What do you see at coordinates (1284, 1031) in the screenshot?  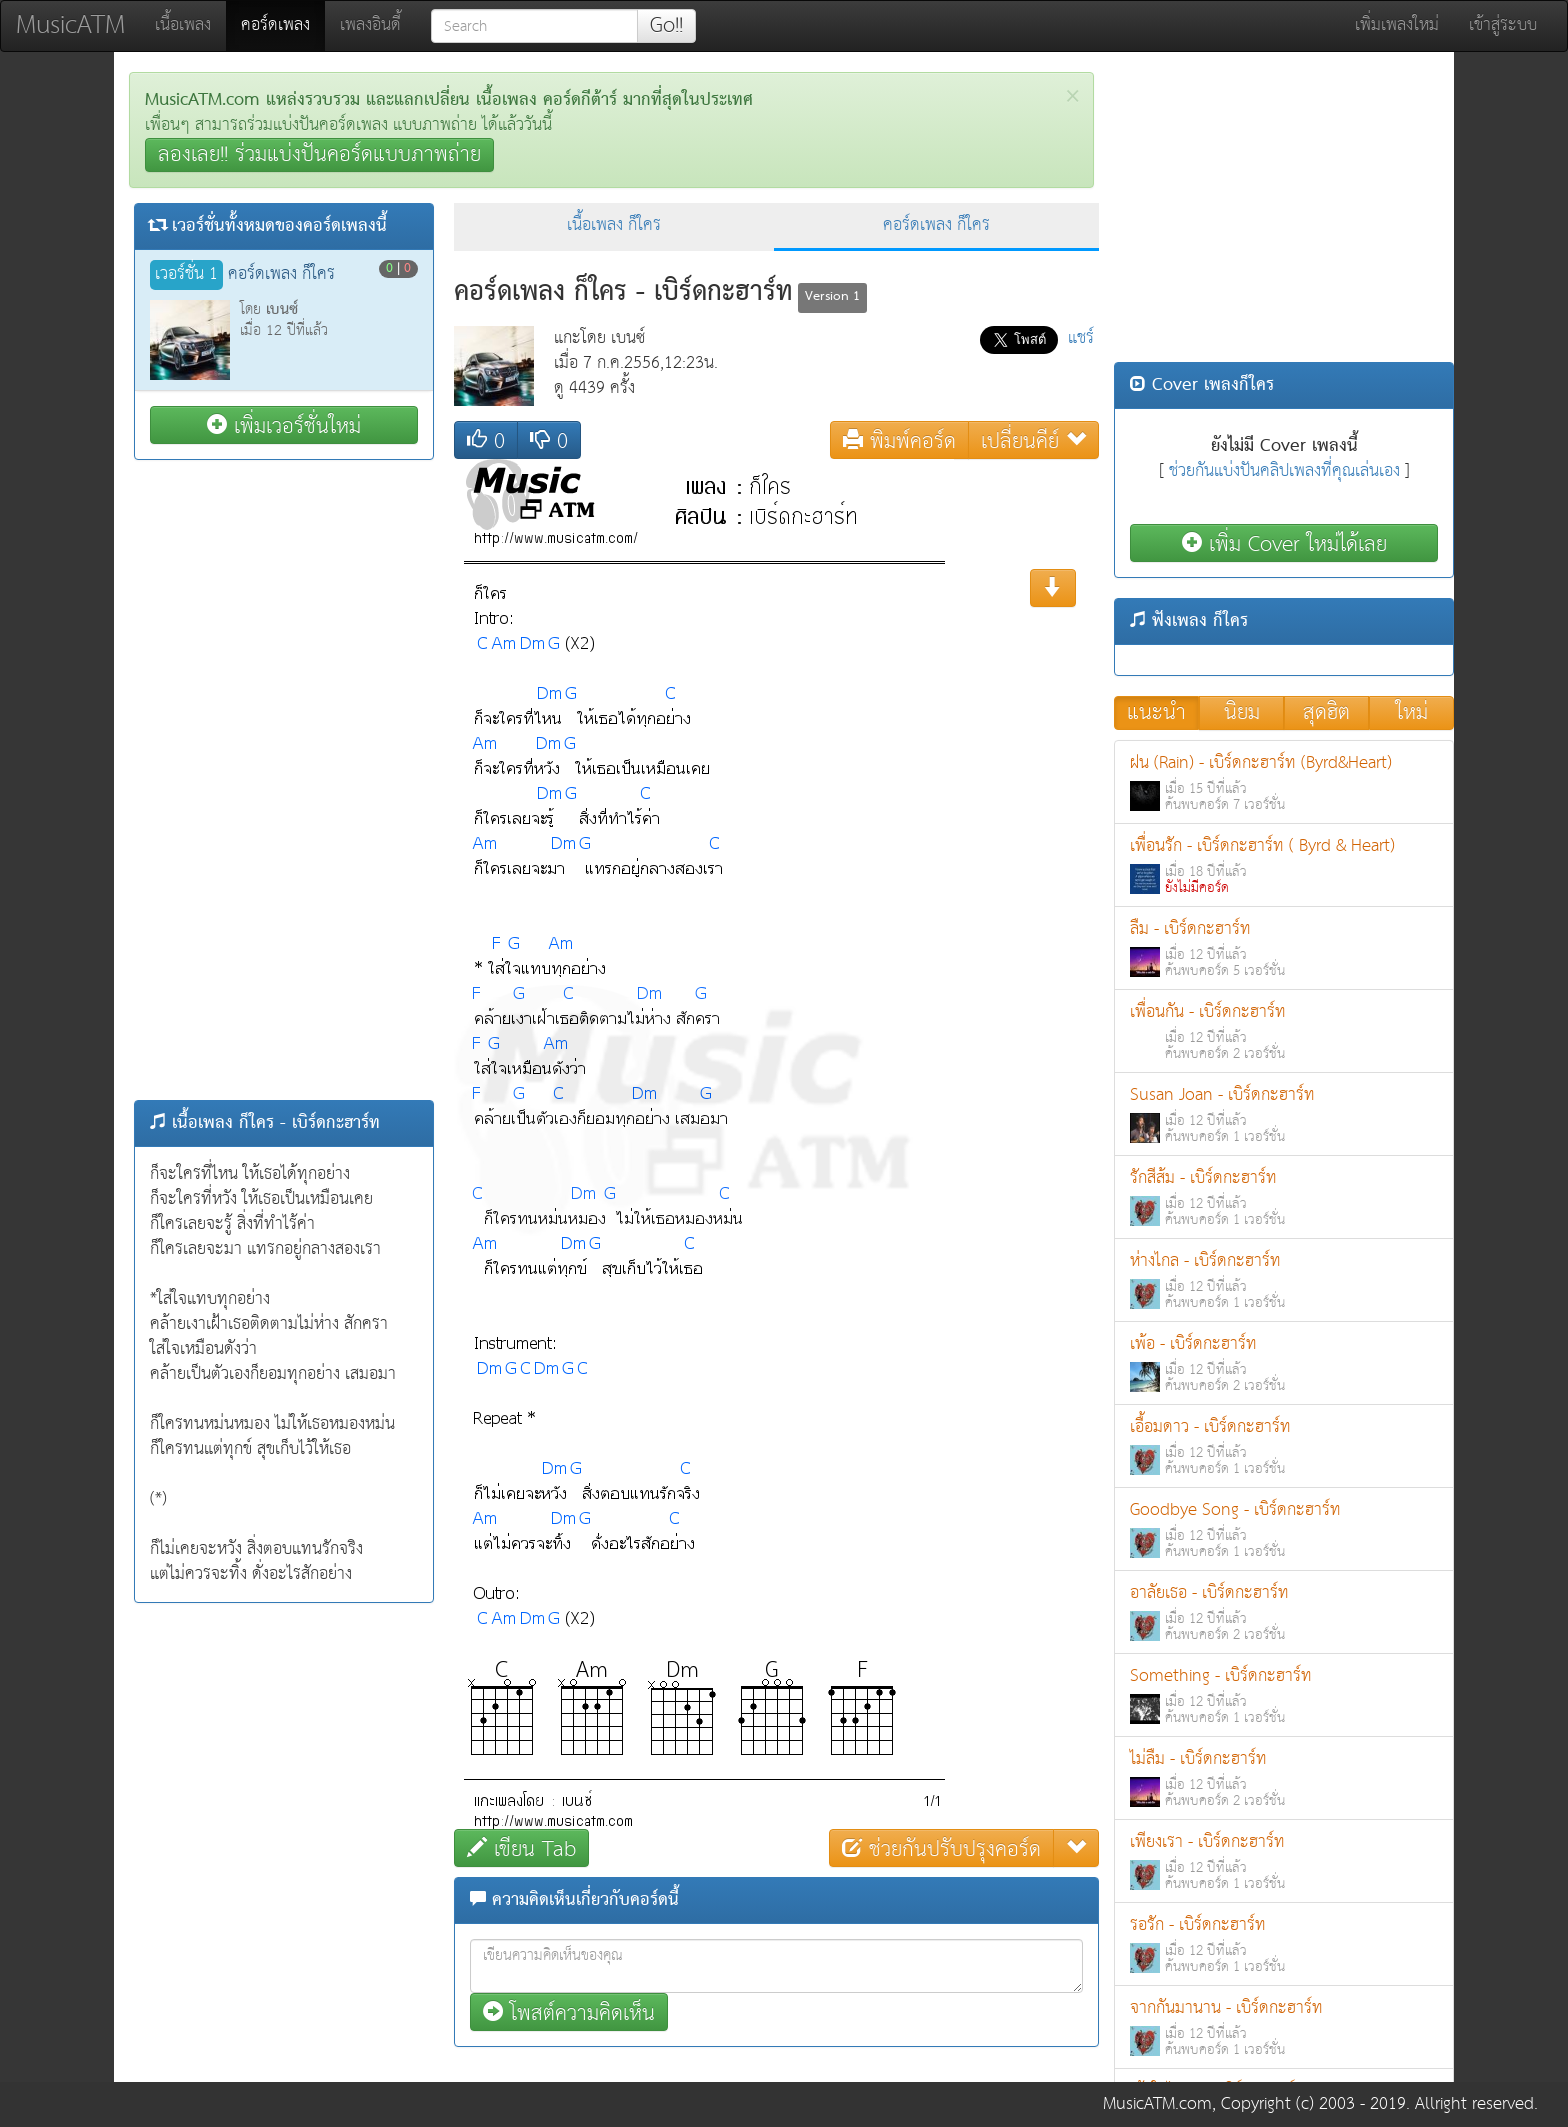 I see `เพื่อนกัน - เบิร์ดกะฮาร์ท` at bounding box center [1284, 1031].